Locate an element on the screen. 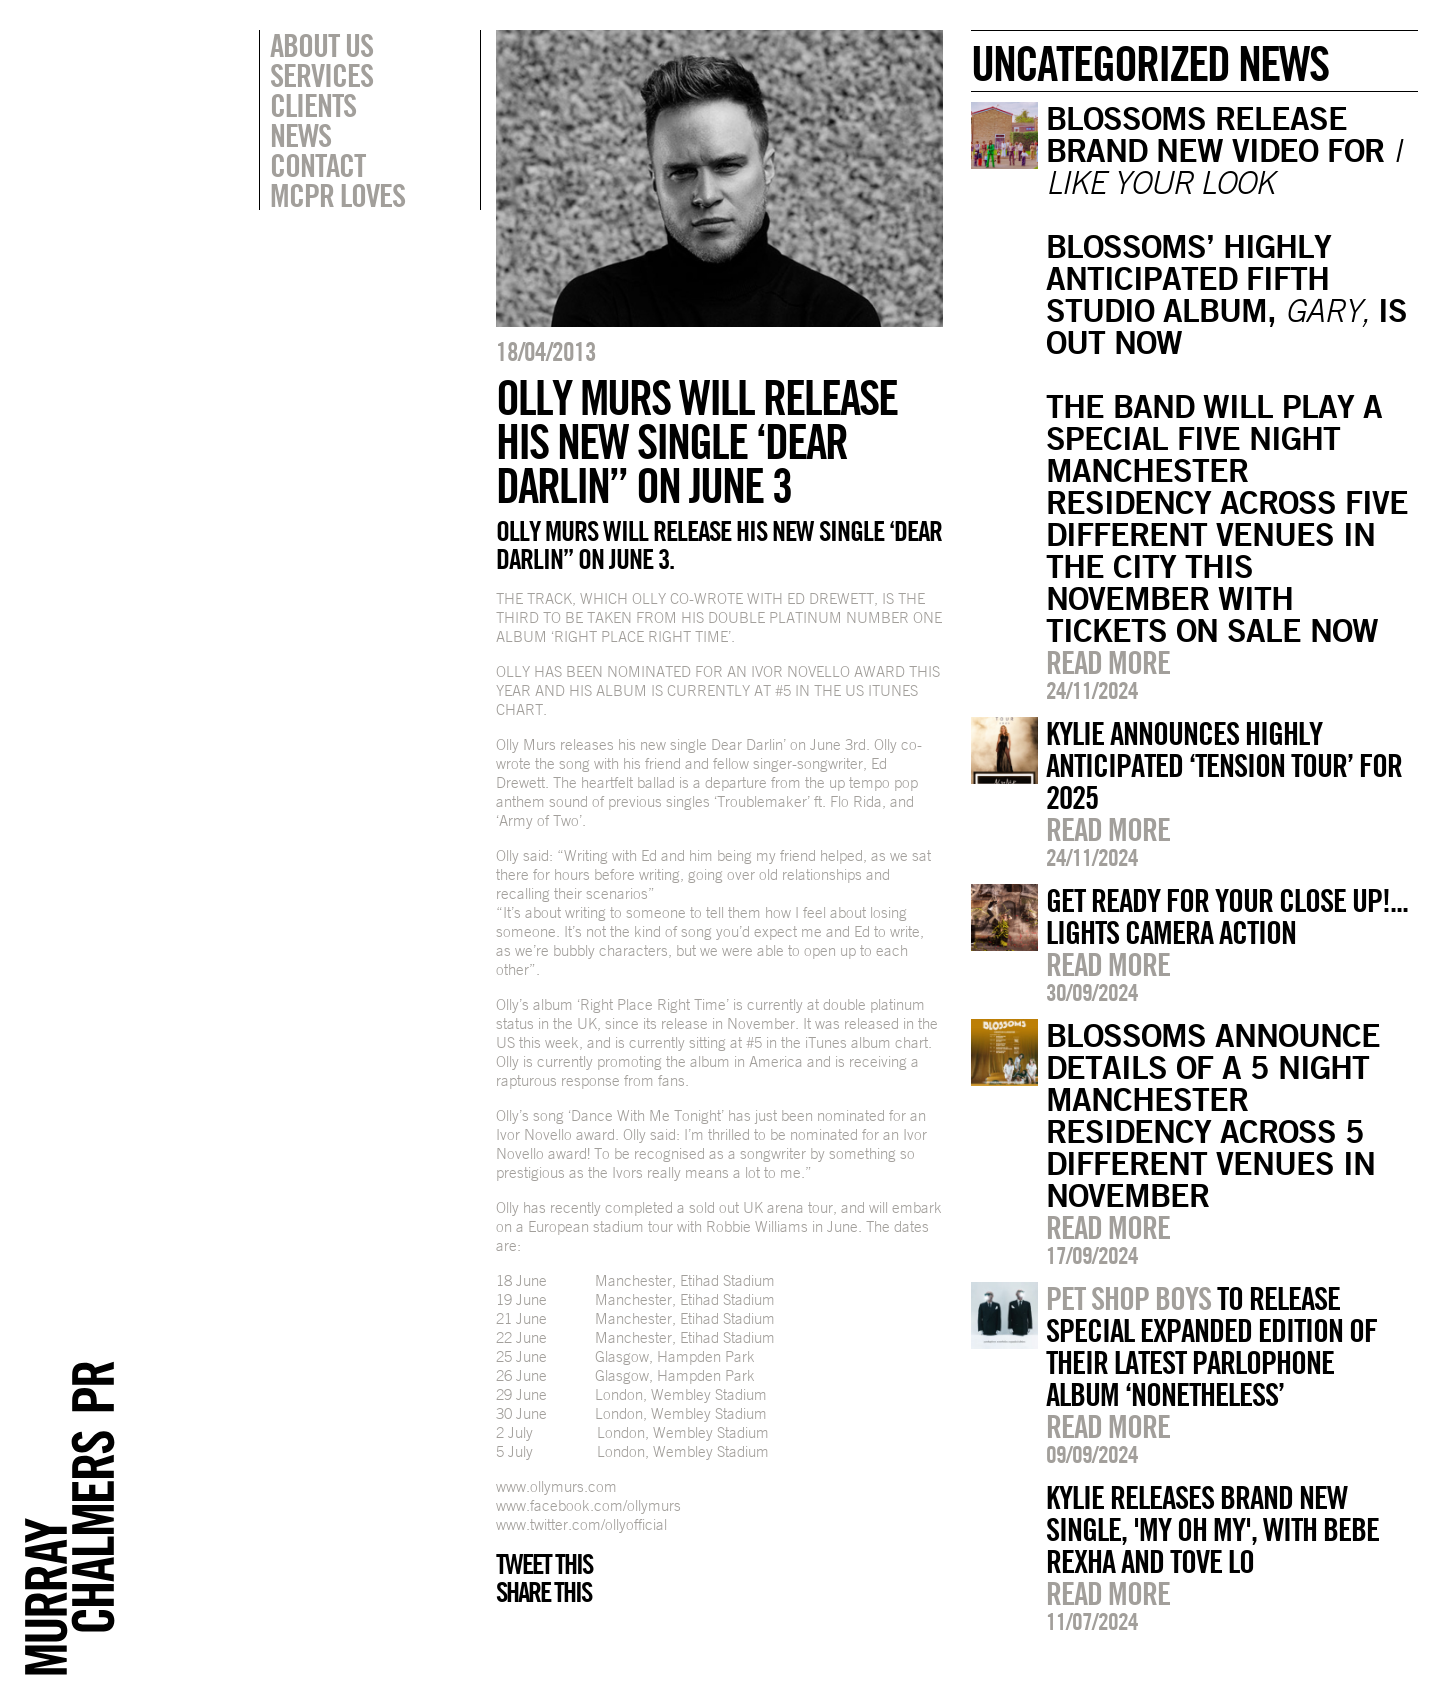 This screenshot has height=1708, width=1440. Contact is located at coordinates (317, 165).